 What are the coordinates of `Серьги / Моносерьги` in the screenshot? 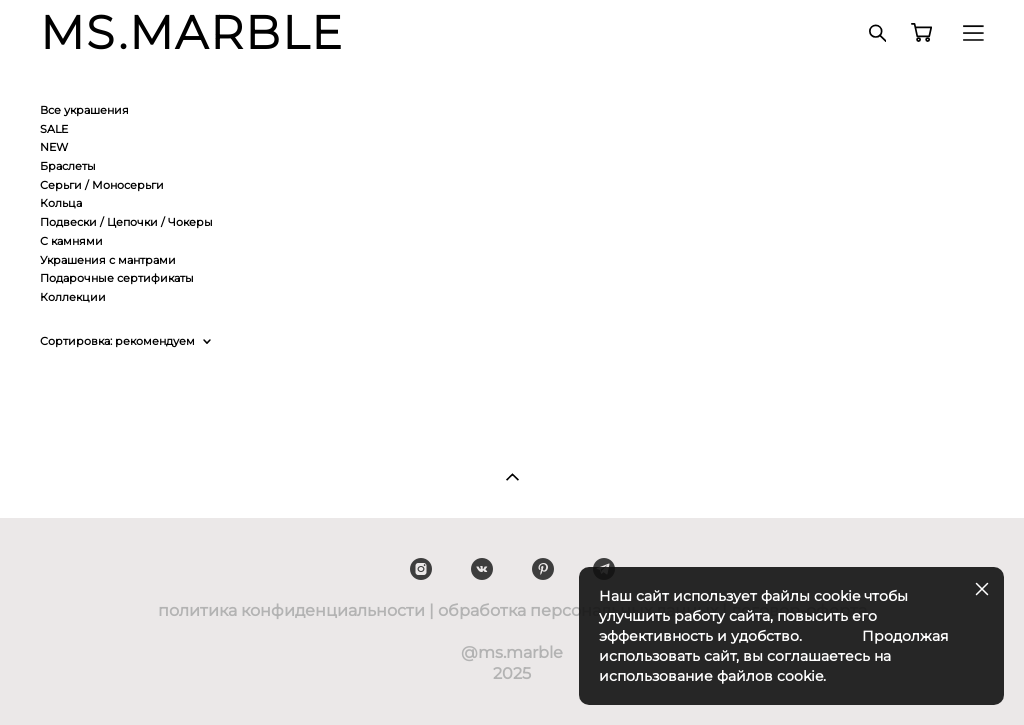 It's located at (102, 185).